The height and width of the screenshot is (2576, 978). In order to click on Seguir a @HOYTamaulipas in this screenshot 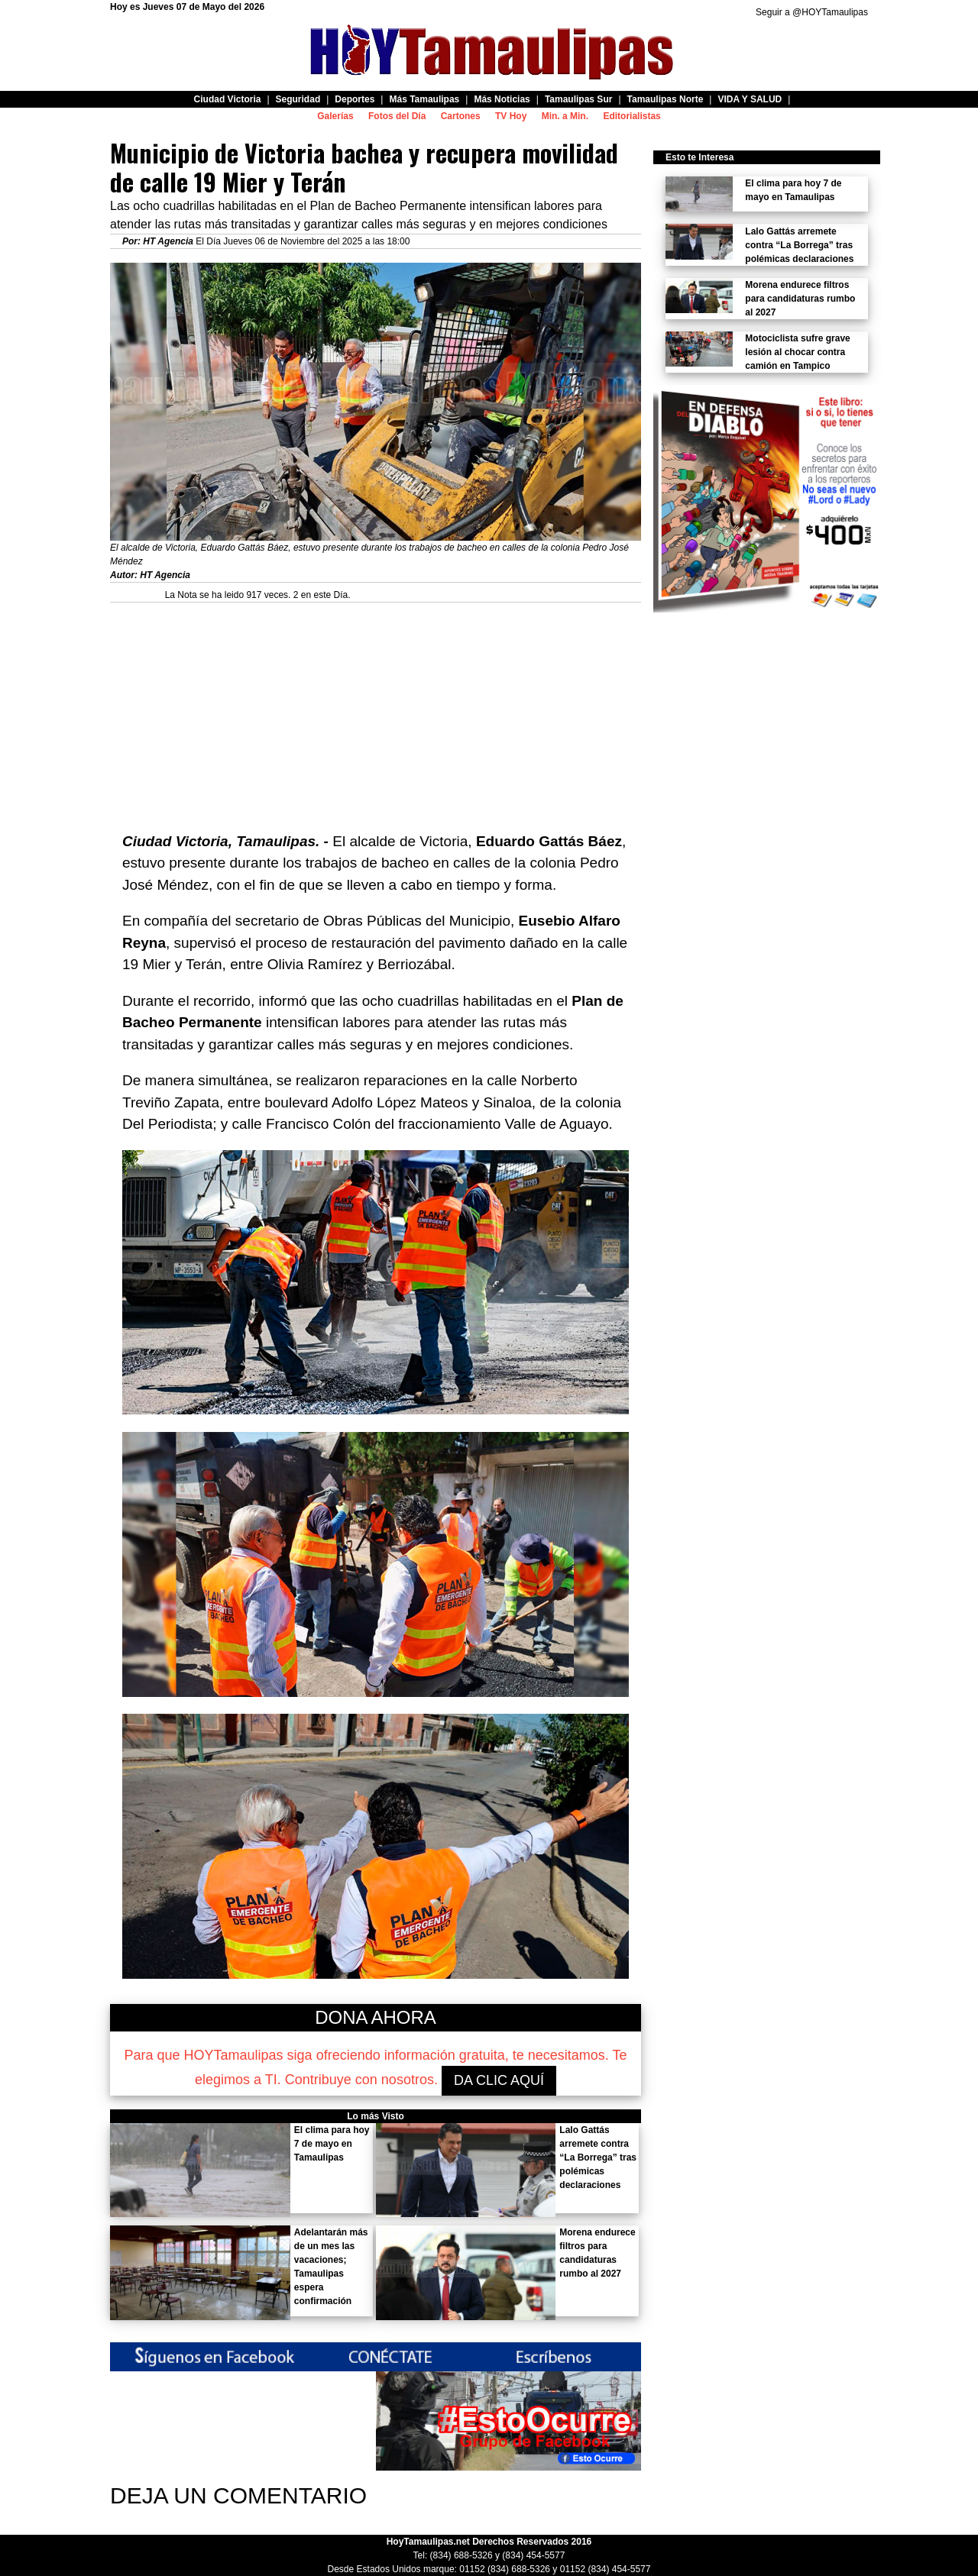, I will do `click(812, 12)`.